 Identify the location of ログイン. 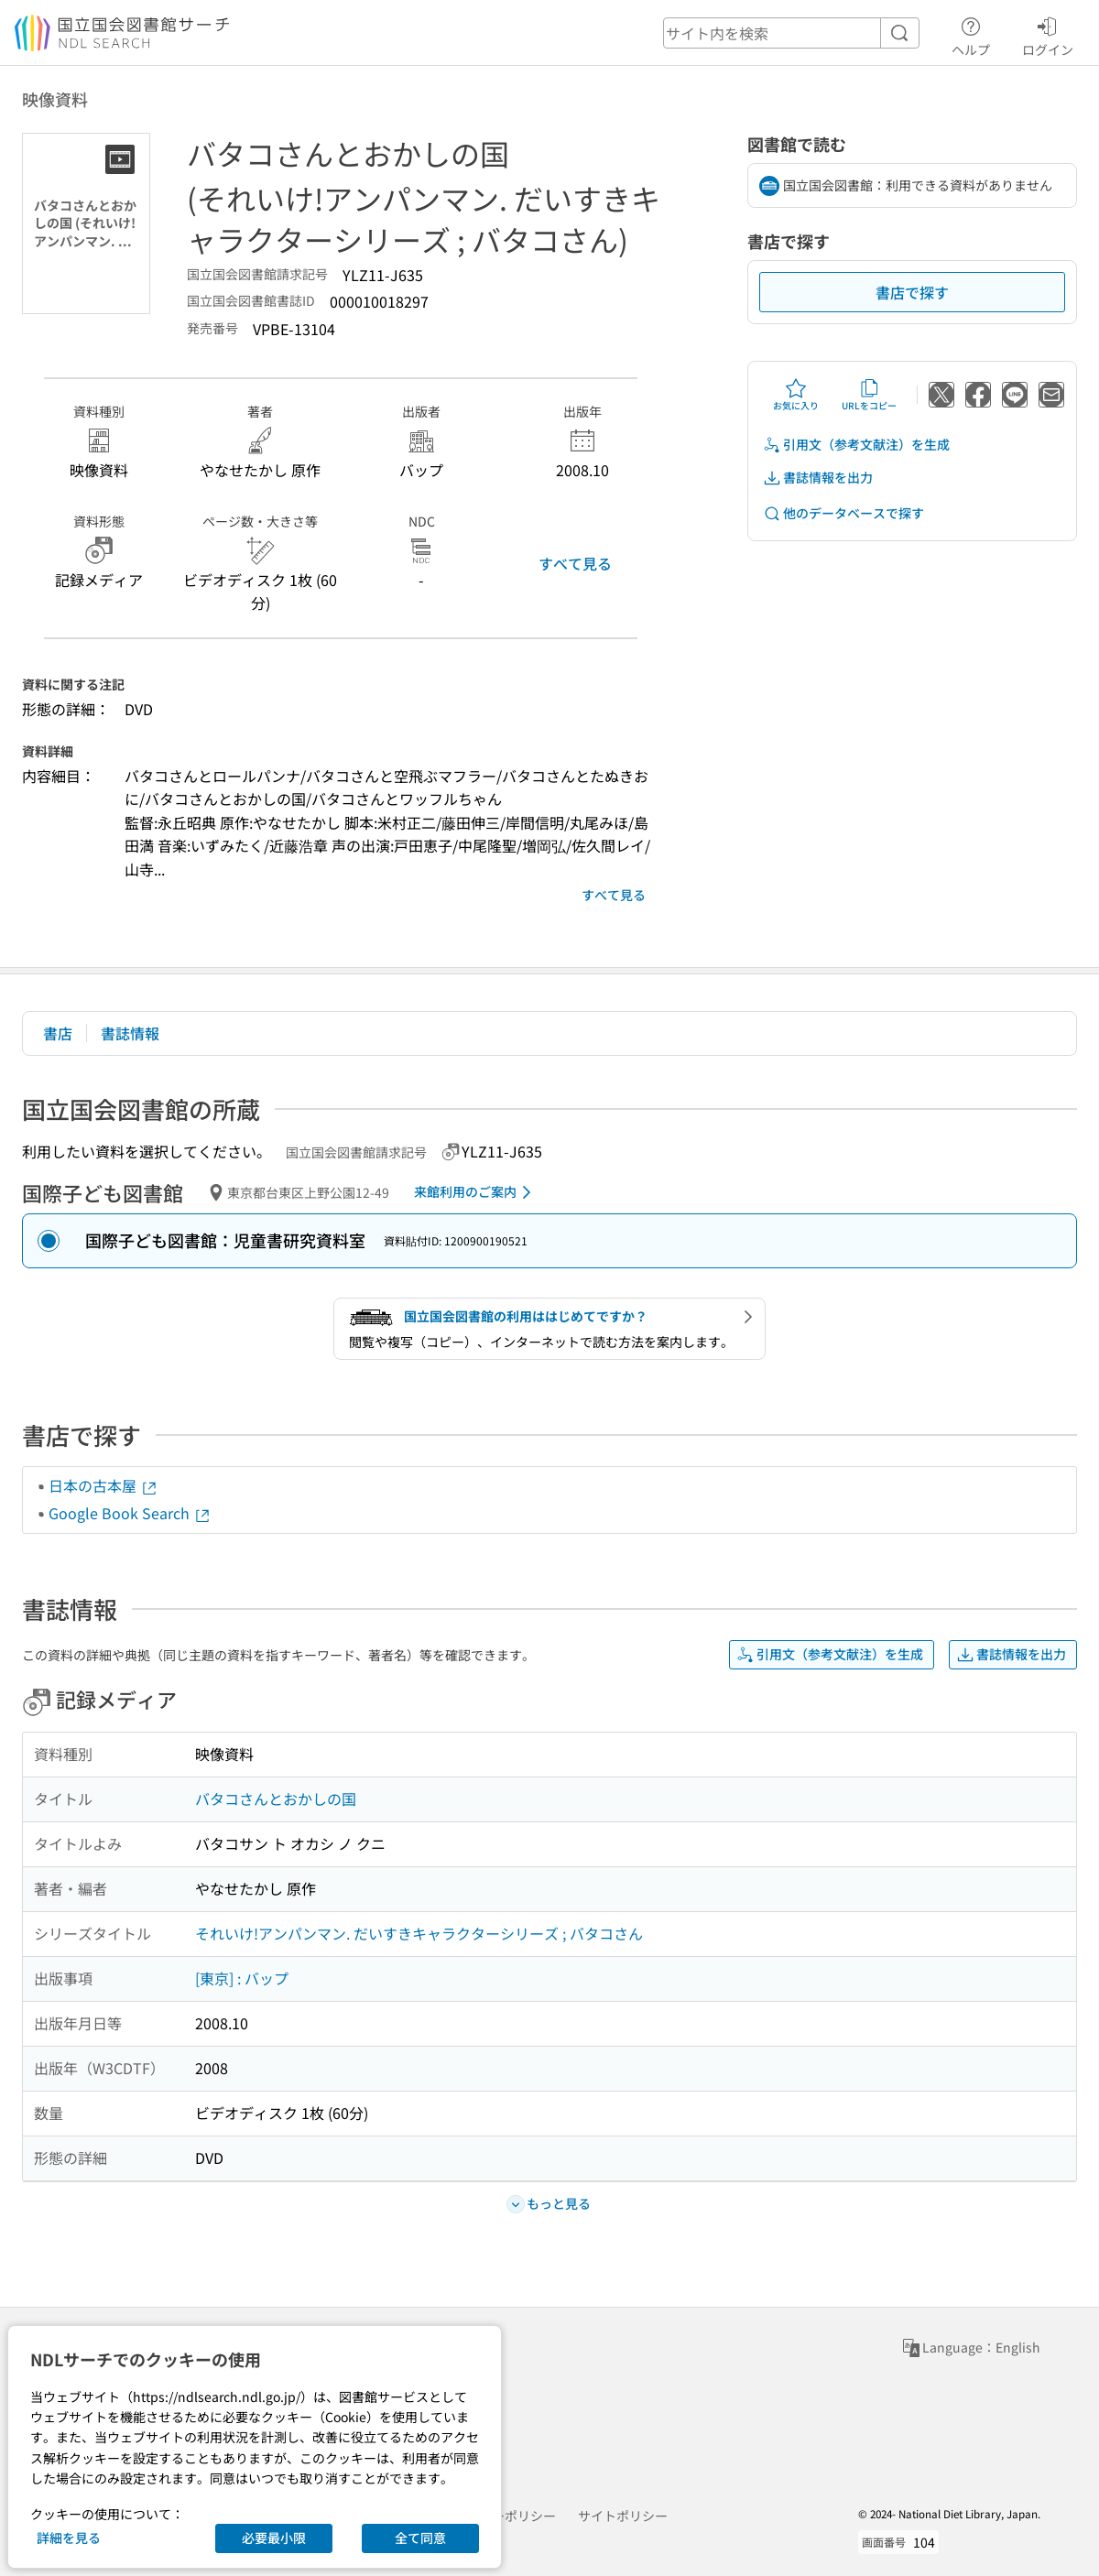
(1047, 34).